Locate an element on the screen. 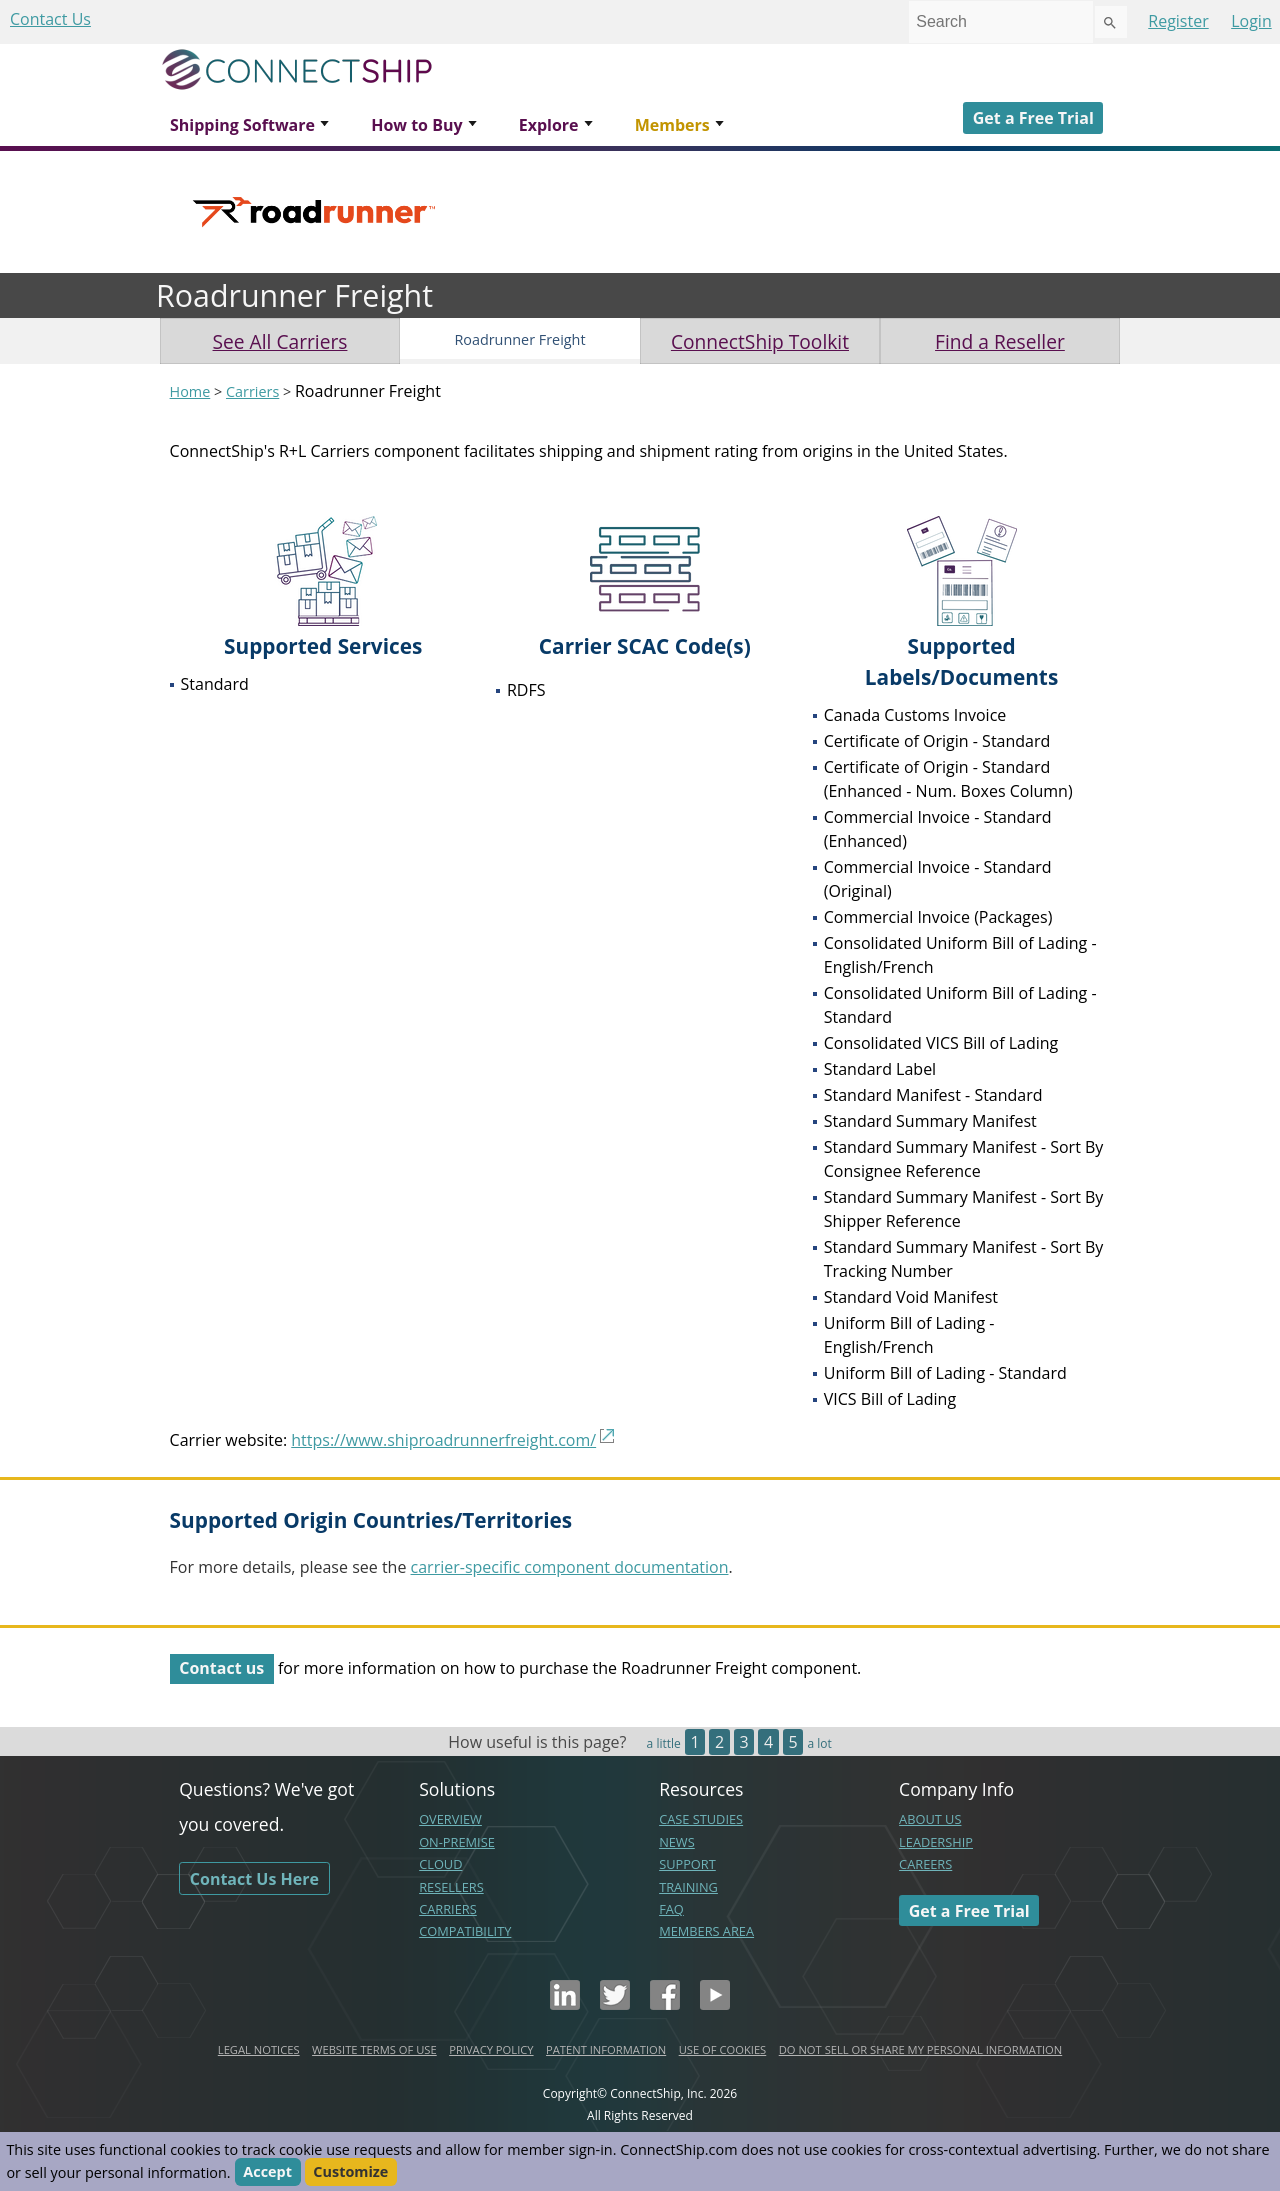  NEWS is located at coordinates (677, 1842).